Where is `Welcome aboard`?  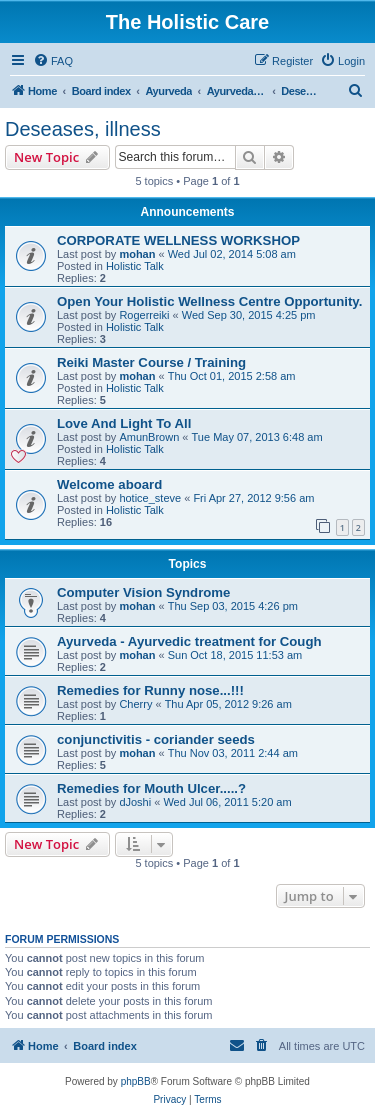 Welcome aboard is located at coordinates (109, 484).